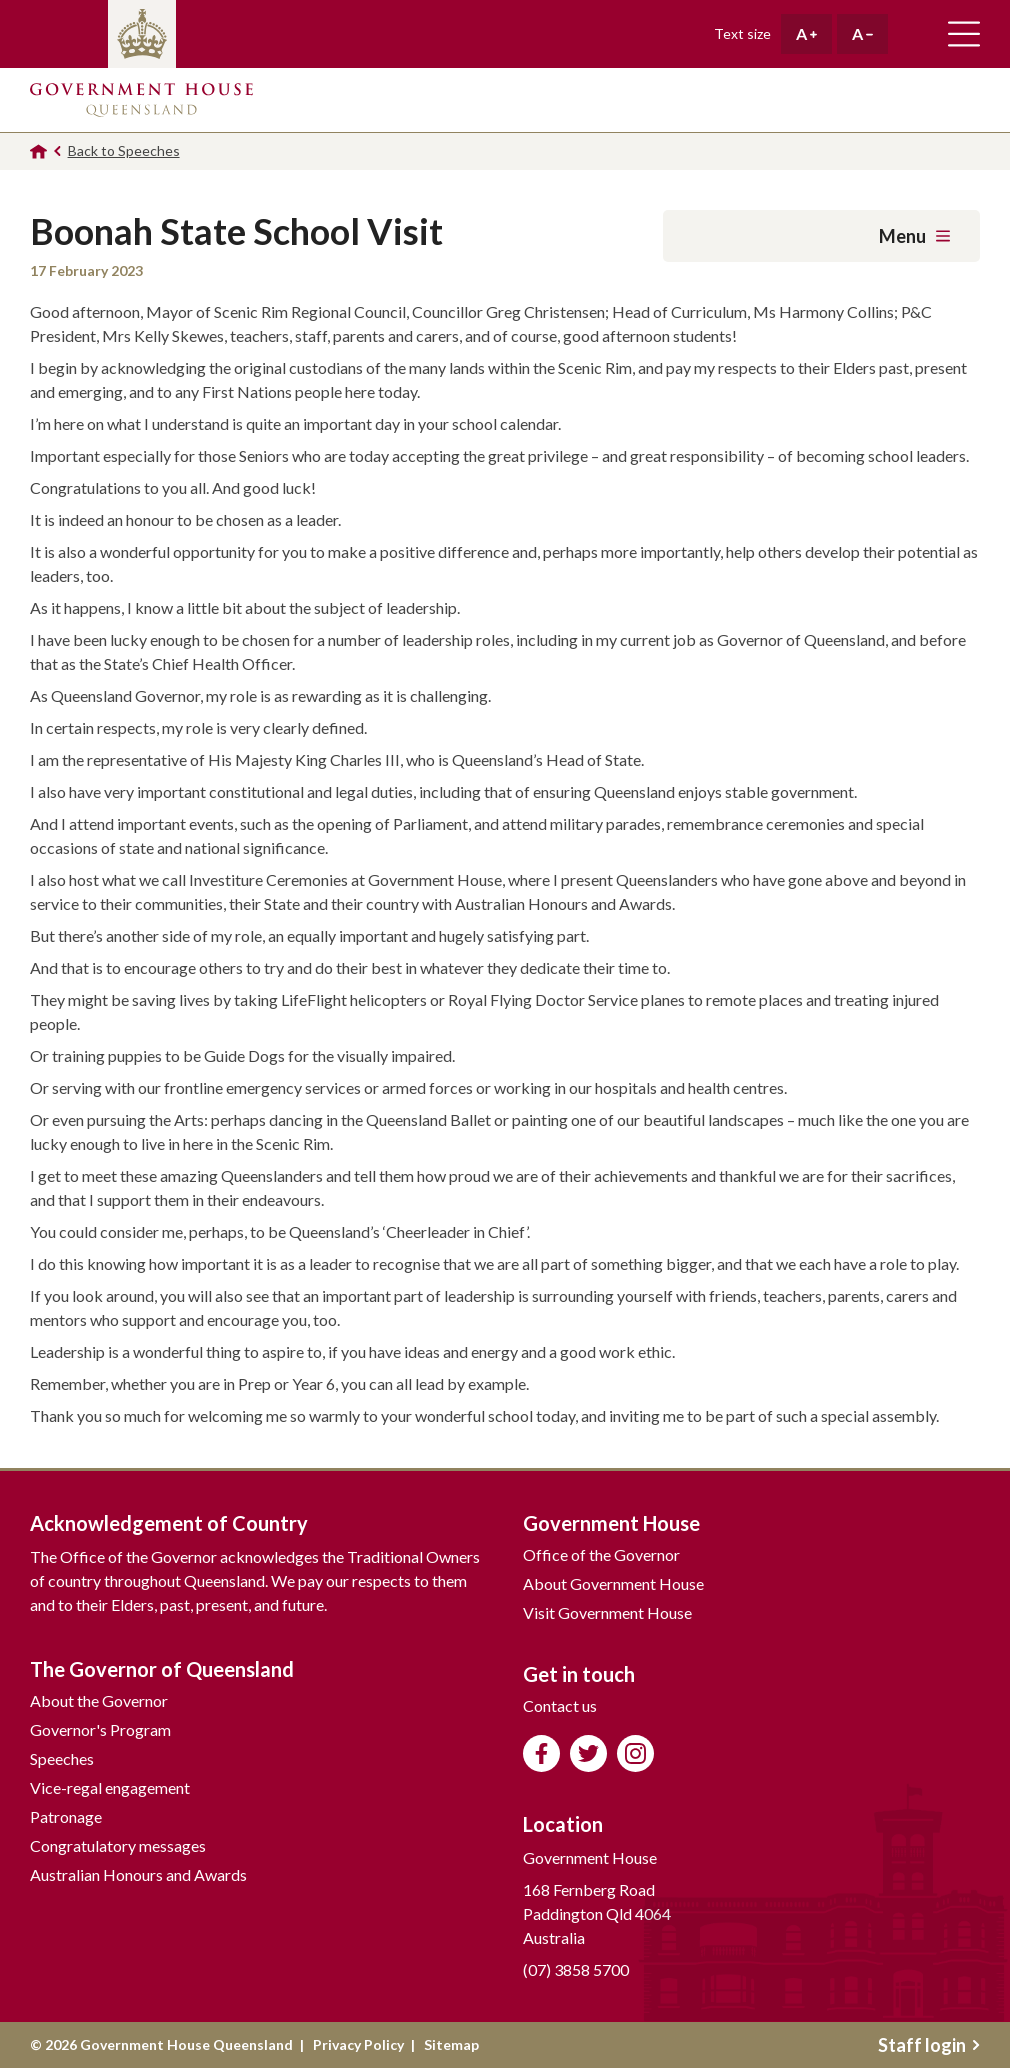  Describe the element at coordinates (62, 1758) in the screenshot. I see `Speeches` at that location.